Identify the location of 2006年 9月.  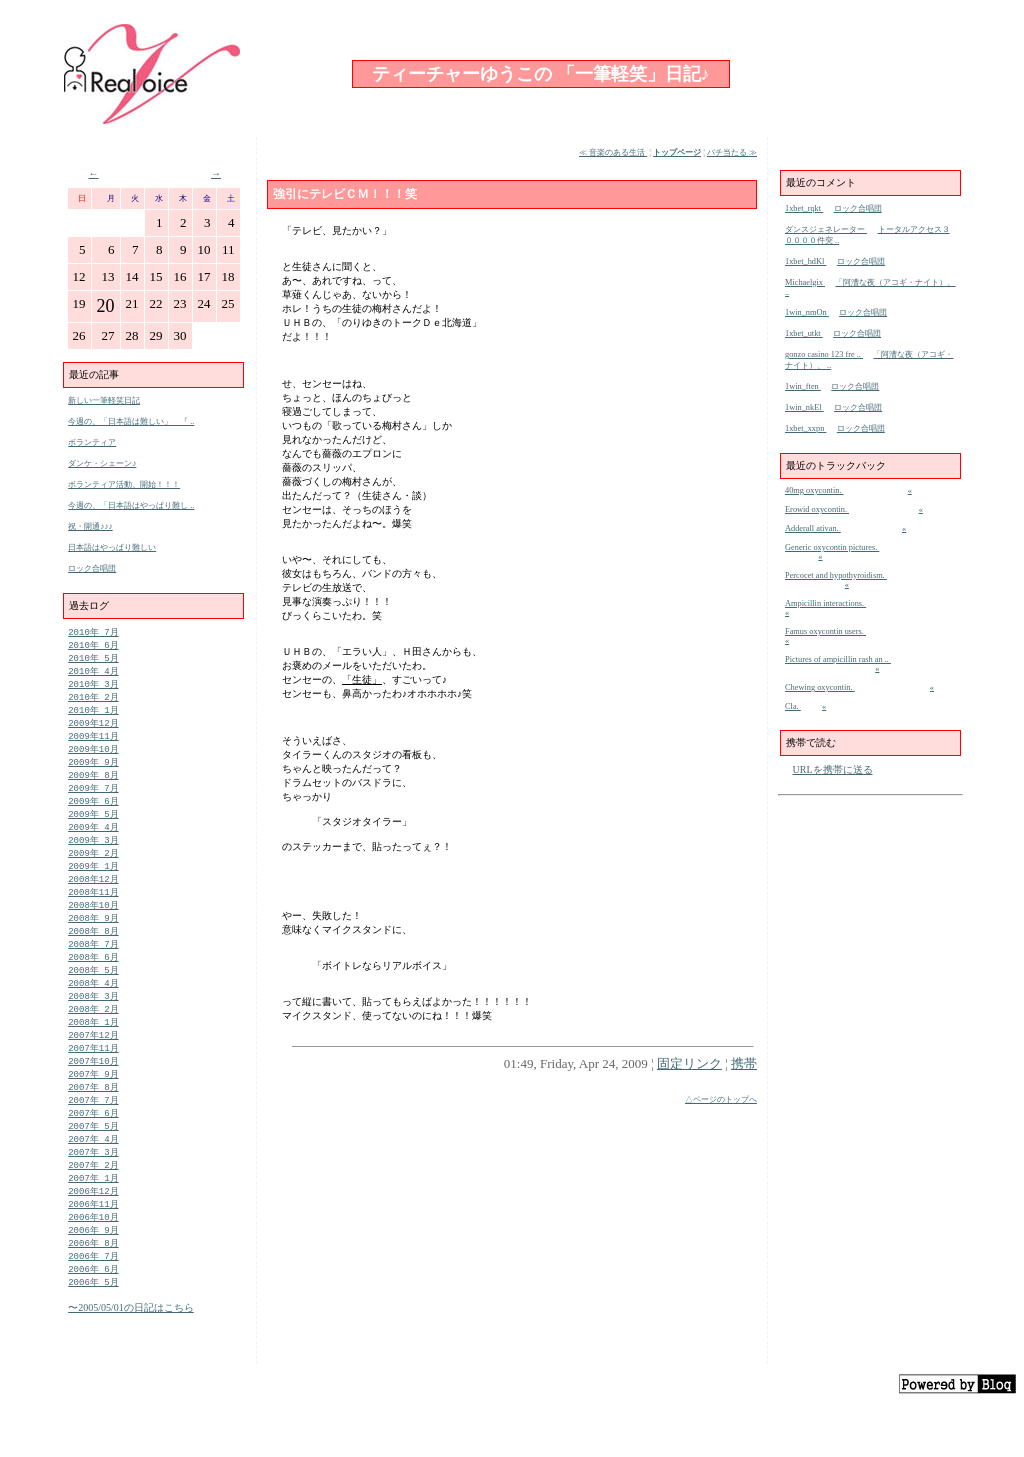
(93, 1276).